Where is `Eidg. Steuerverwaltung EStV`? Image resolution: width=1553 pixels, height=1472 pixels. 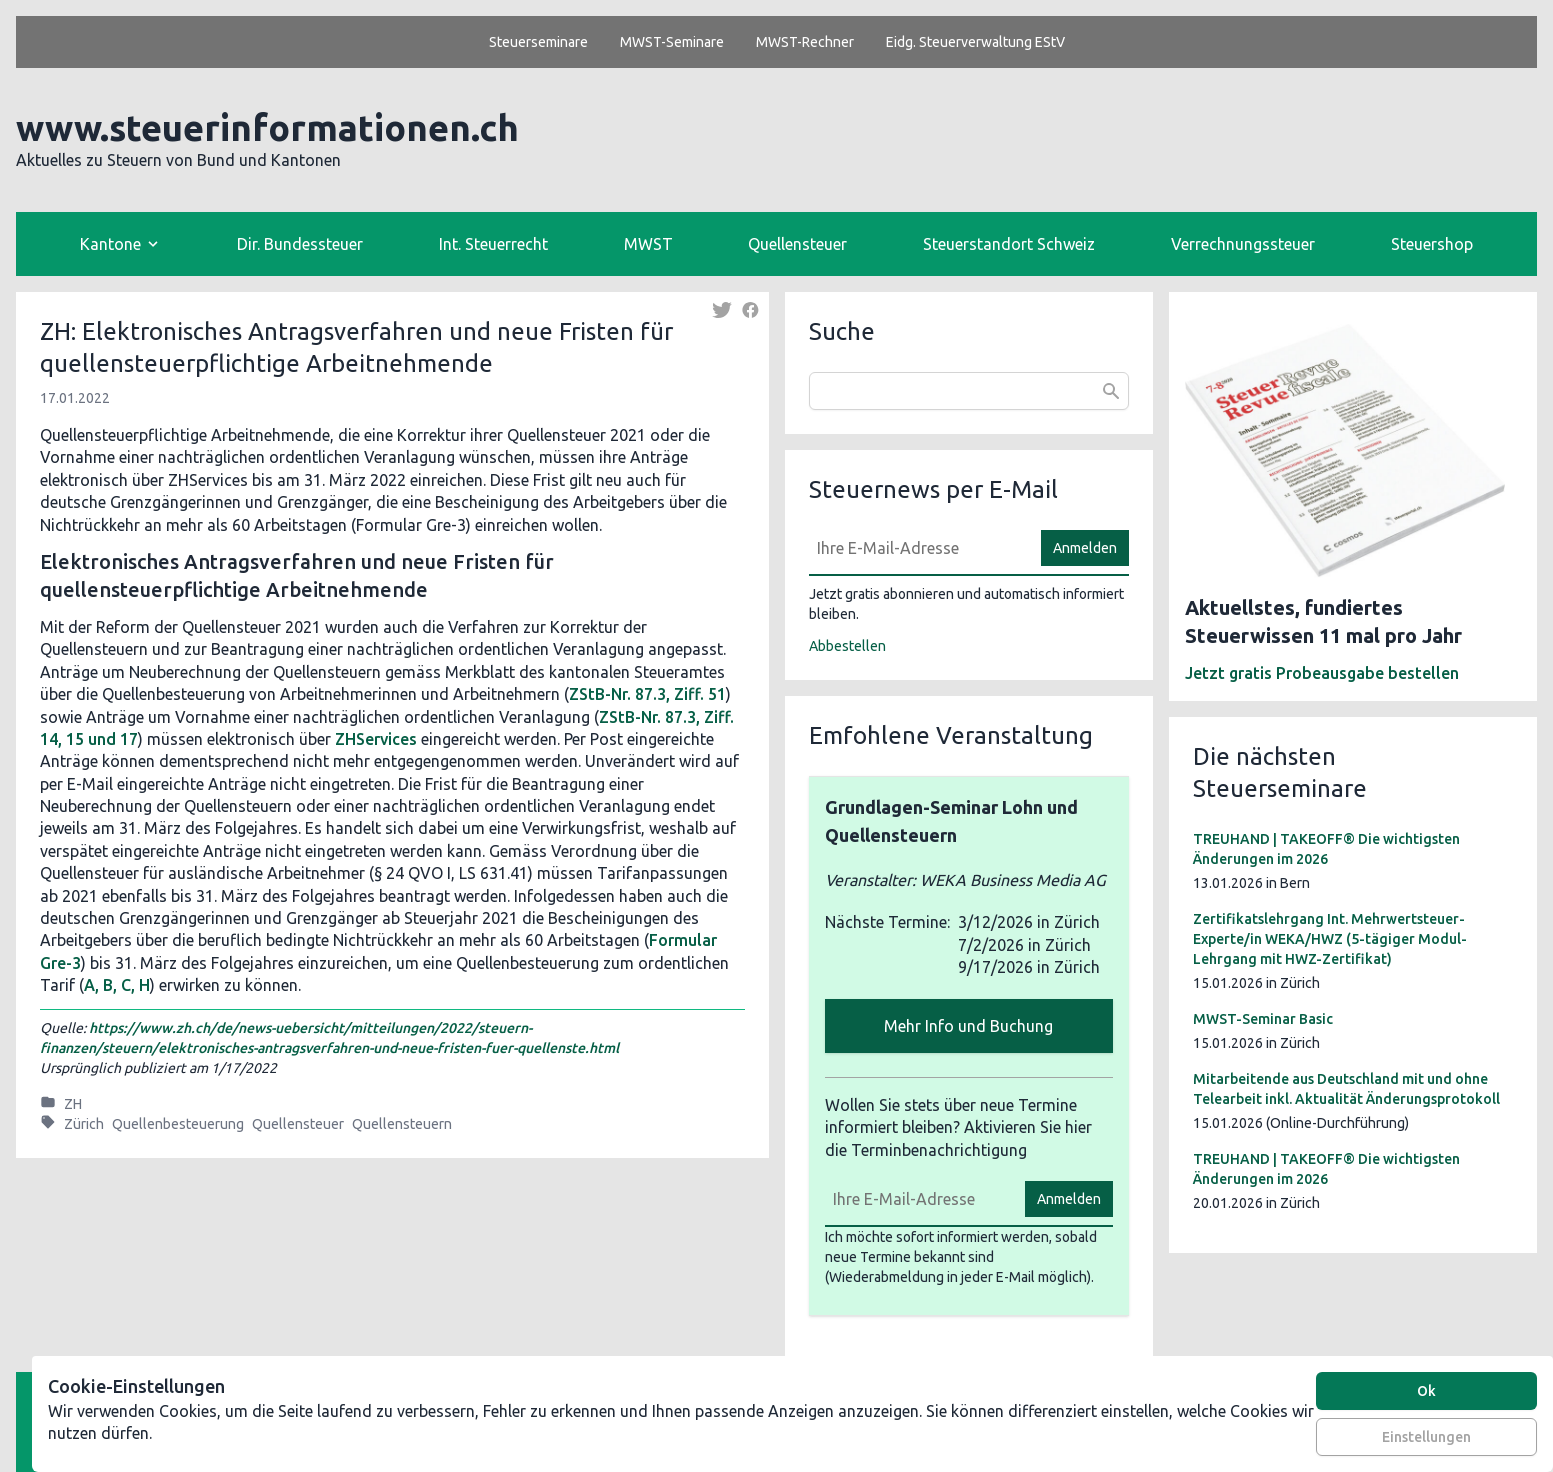
Eidg. Steuerverwaltung EStV is located at coordinates (975, 42).